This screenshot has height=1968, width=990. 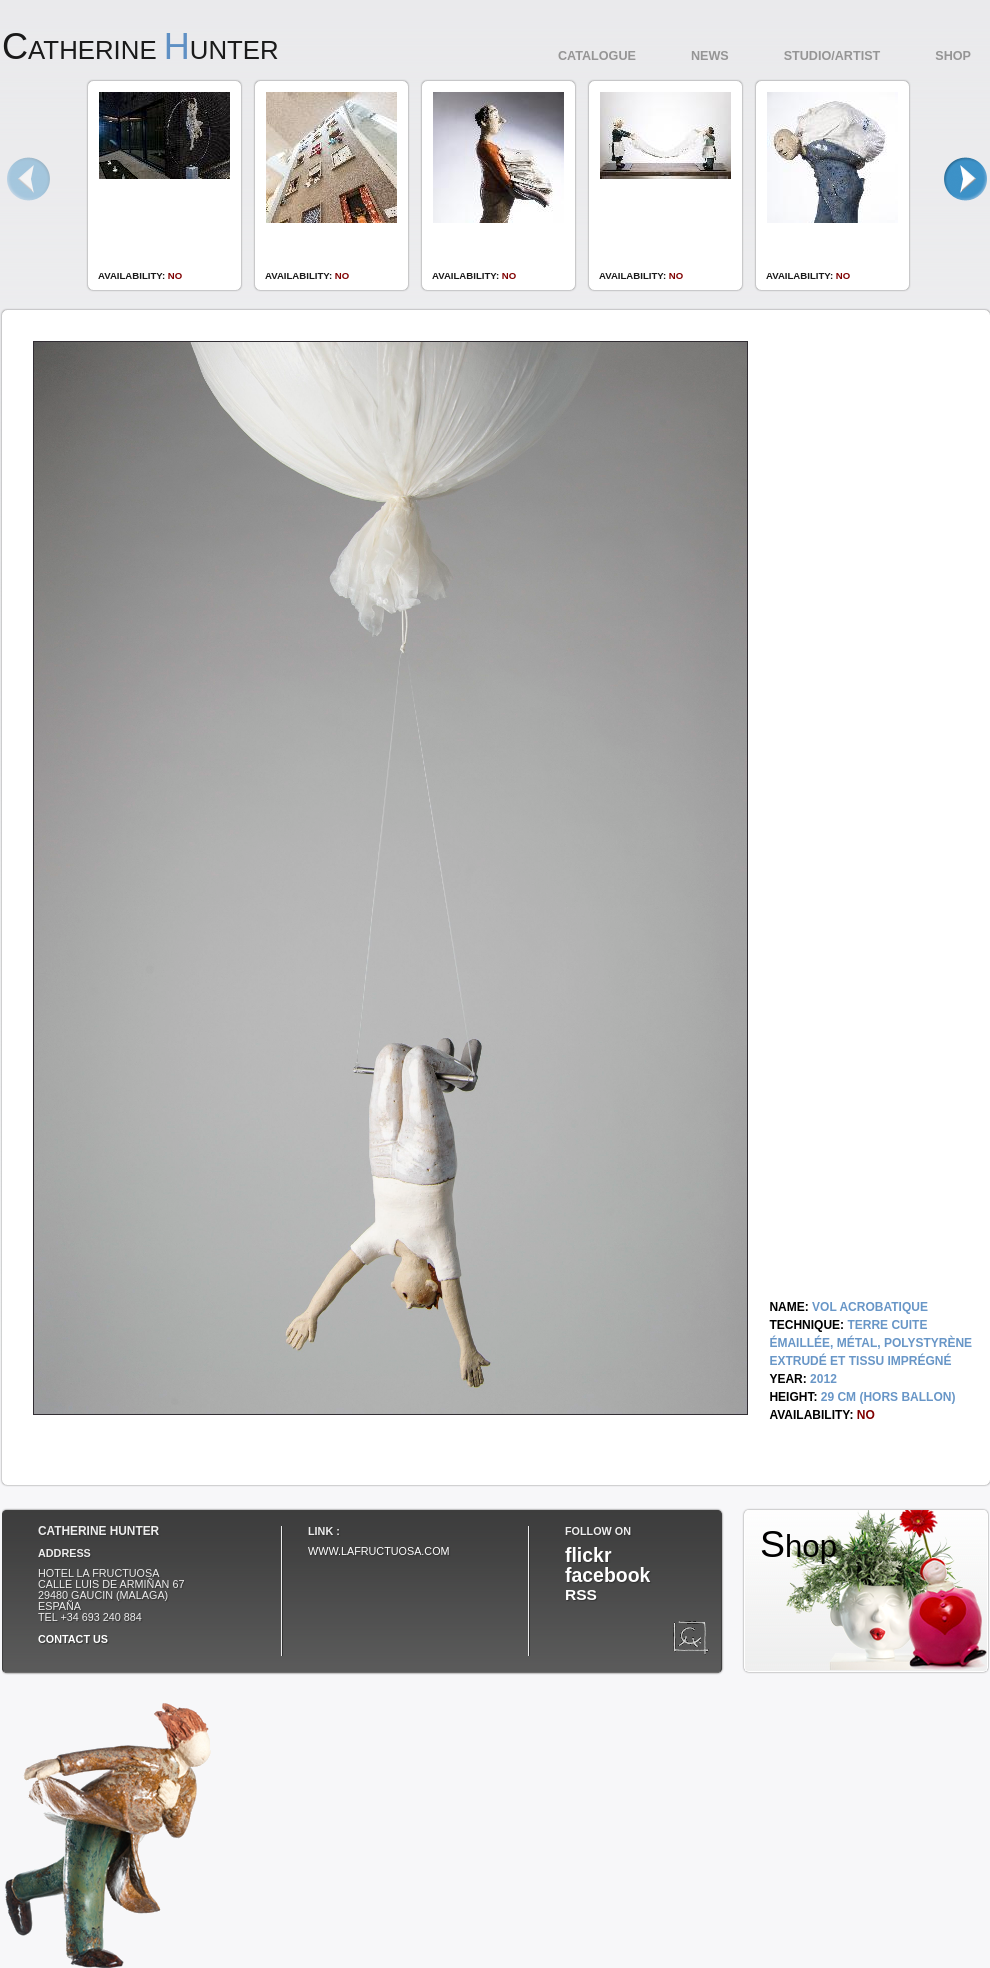 I want to click on www.lafructuosa.com, so click(x=379, y=1551).